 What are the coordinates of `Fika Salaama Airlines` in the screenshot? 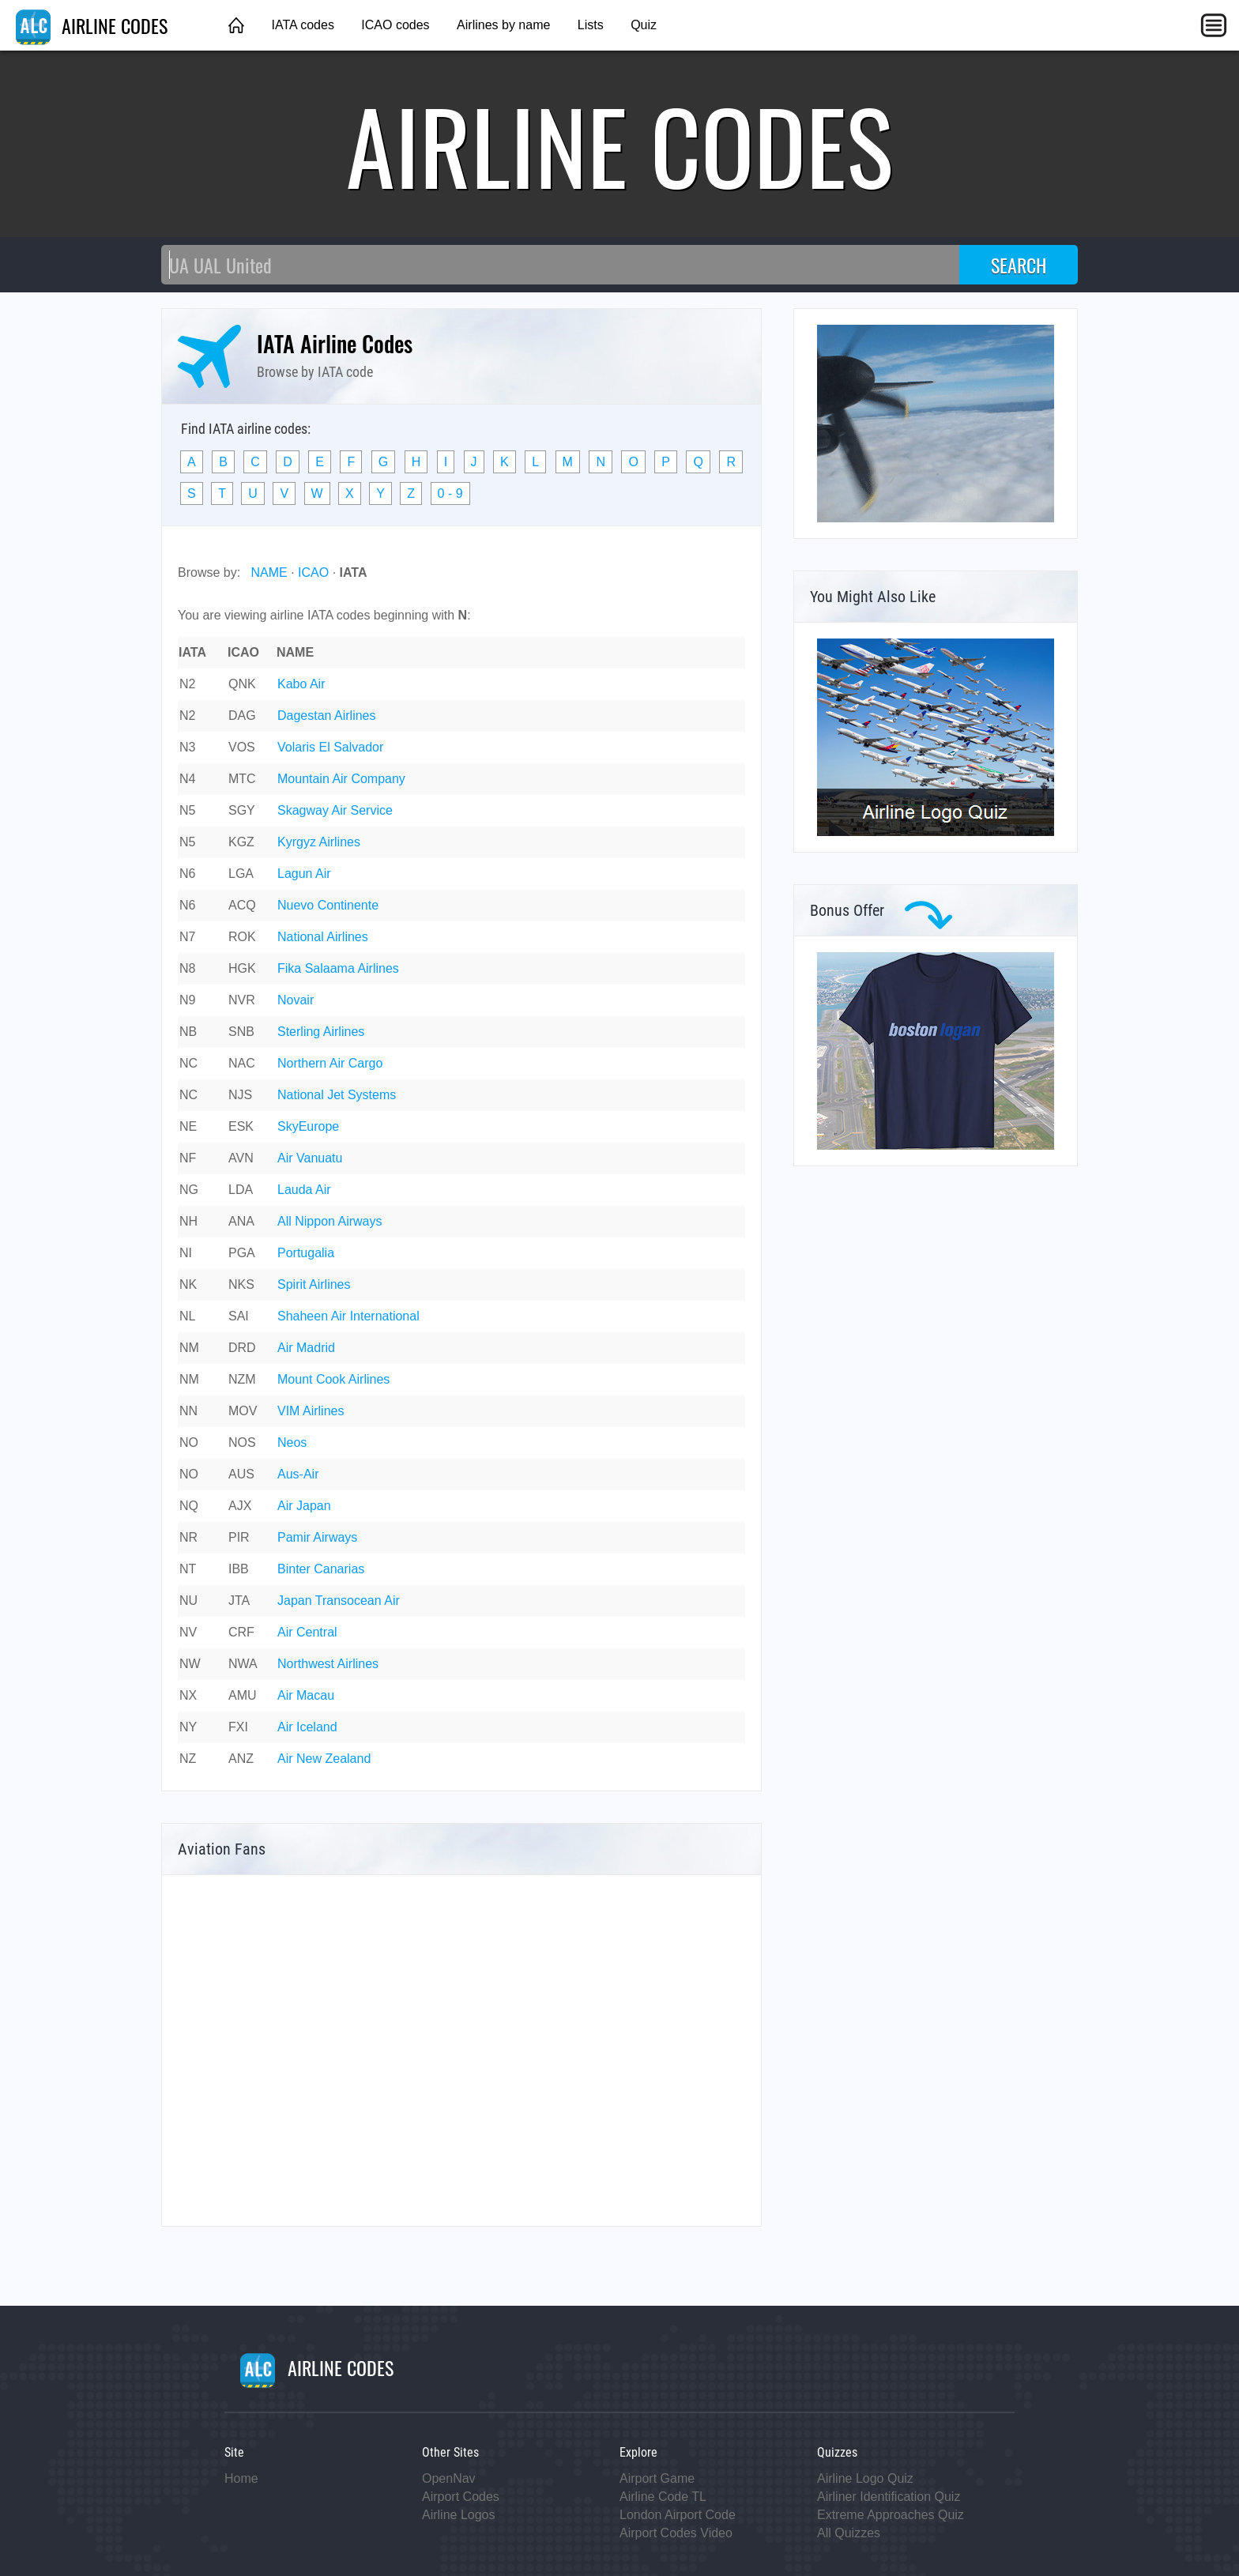 It's located at (338, 968).